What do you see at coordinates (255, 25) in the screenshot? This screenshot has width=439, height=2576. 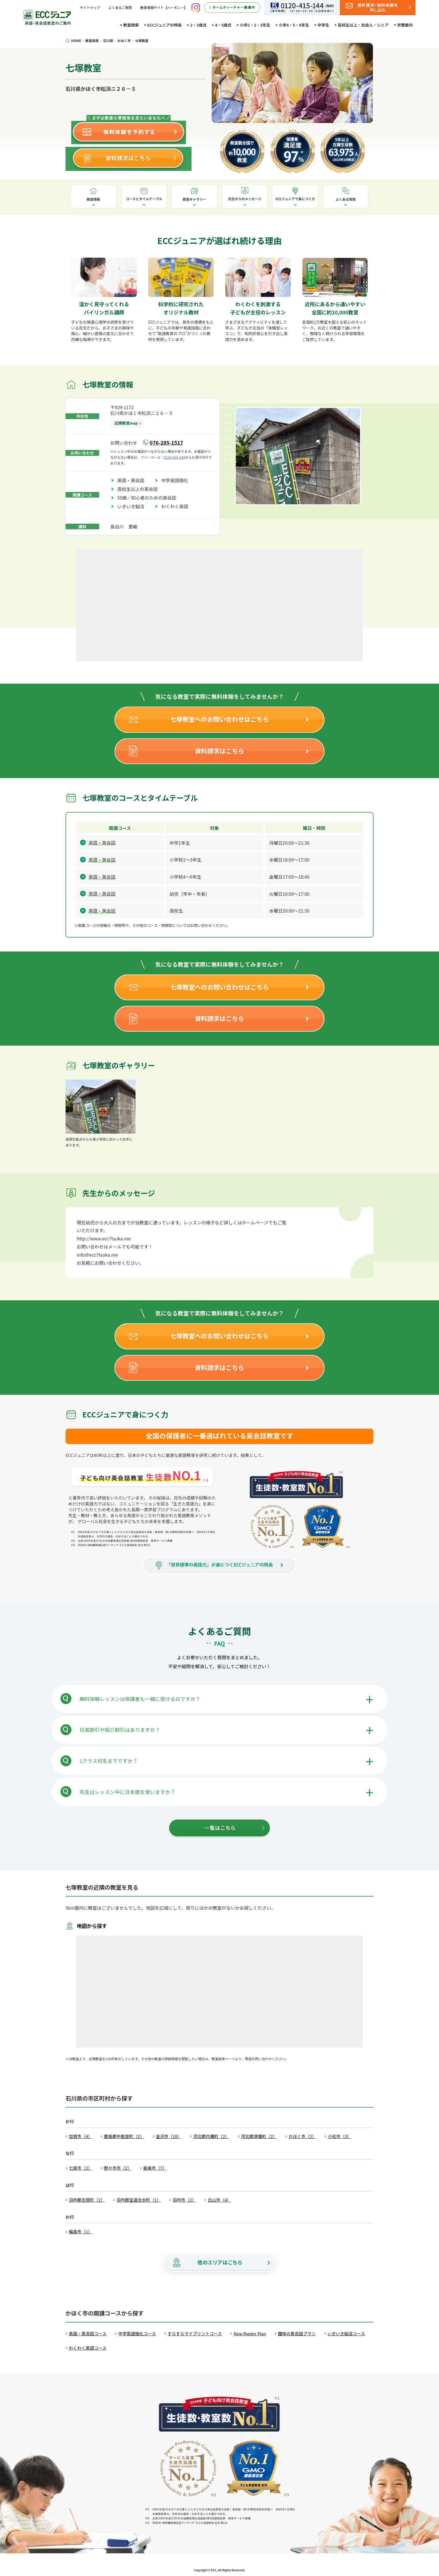 I see `小学1・2・3年生` at bounding box center [255, 25].